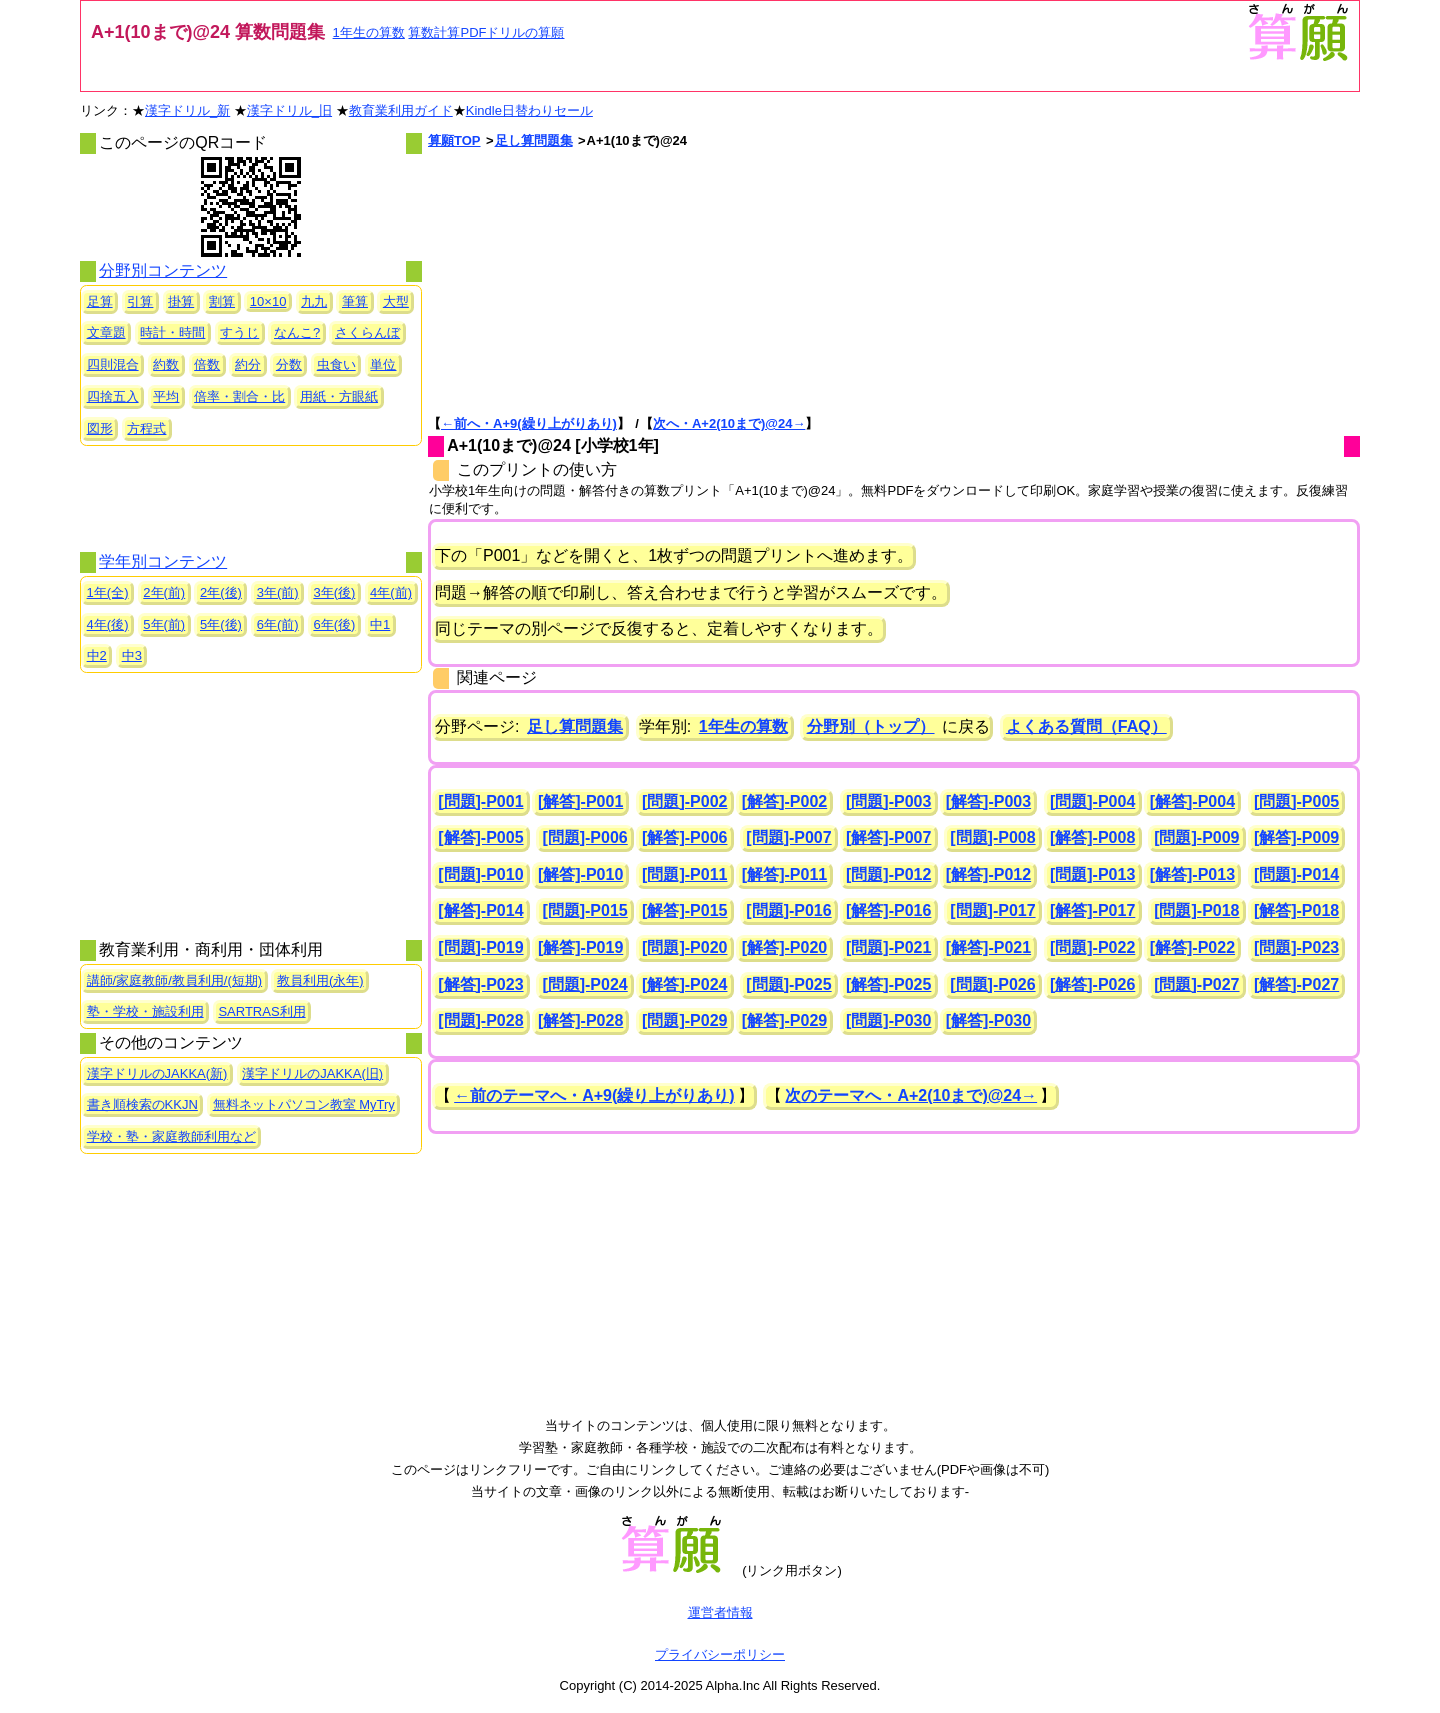  What do you see at coordinates (146, 428) in the screenshot?
I see `方程式` at bounding box center [146, 428].